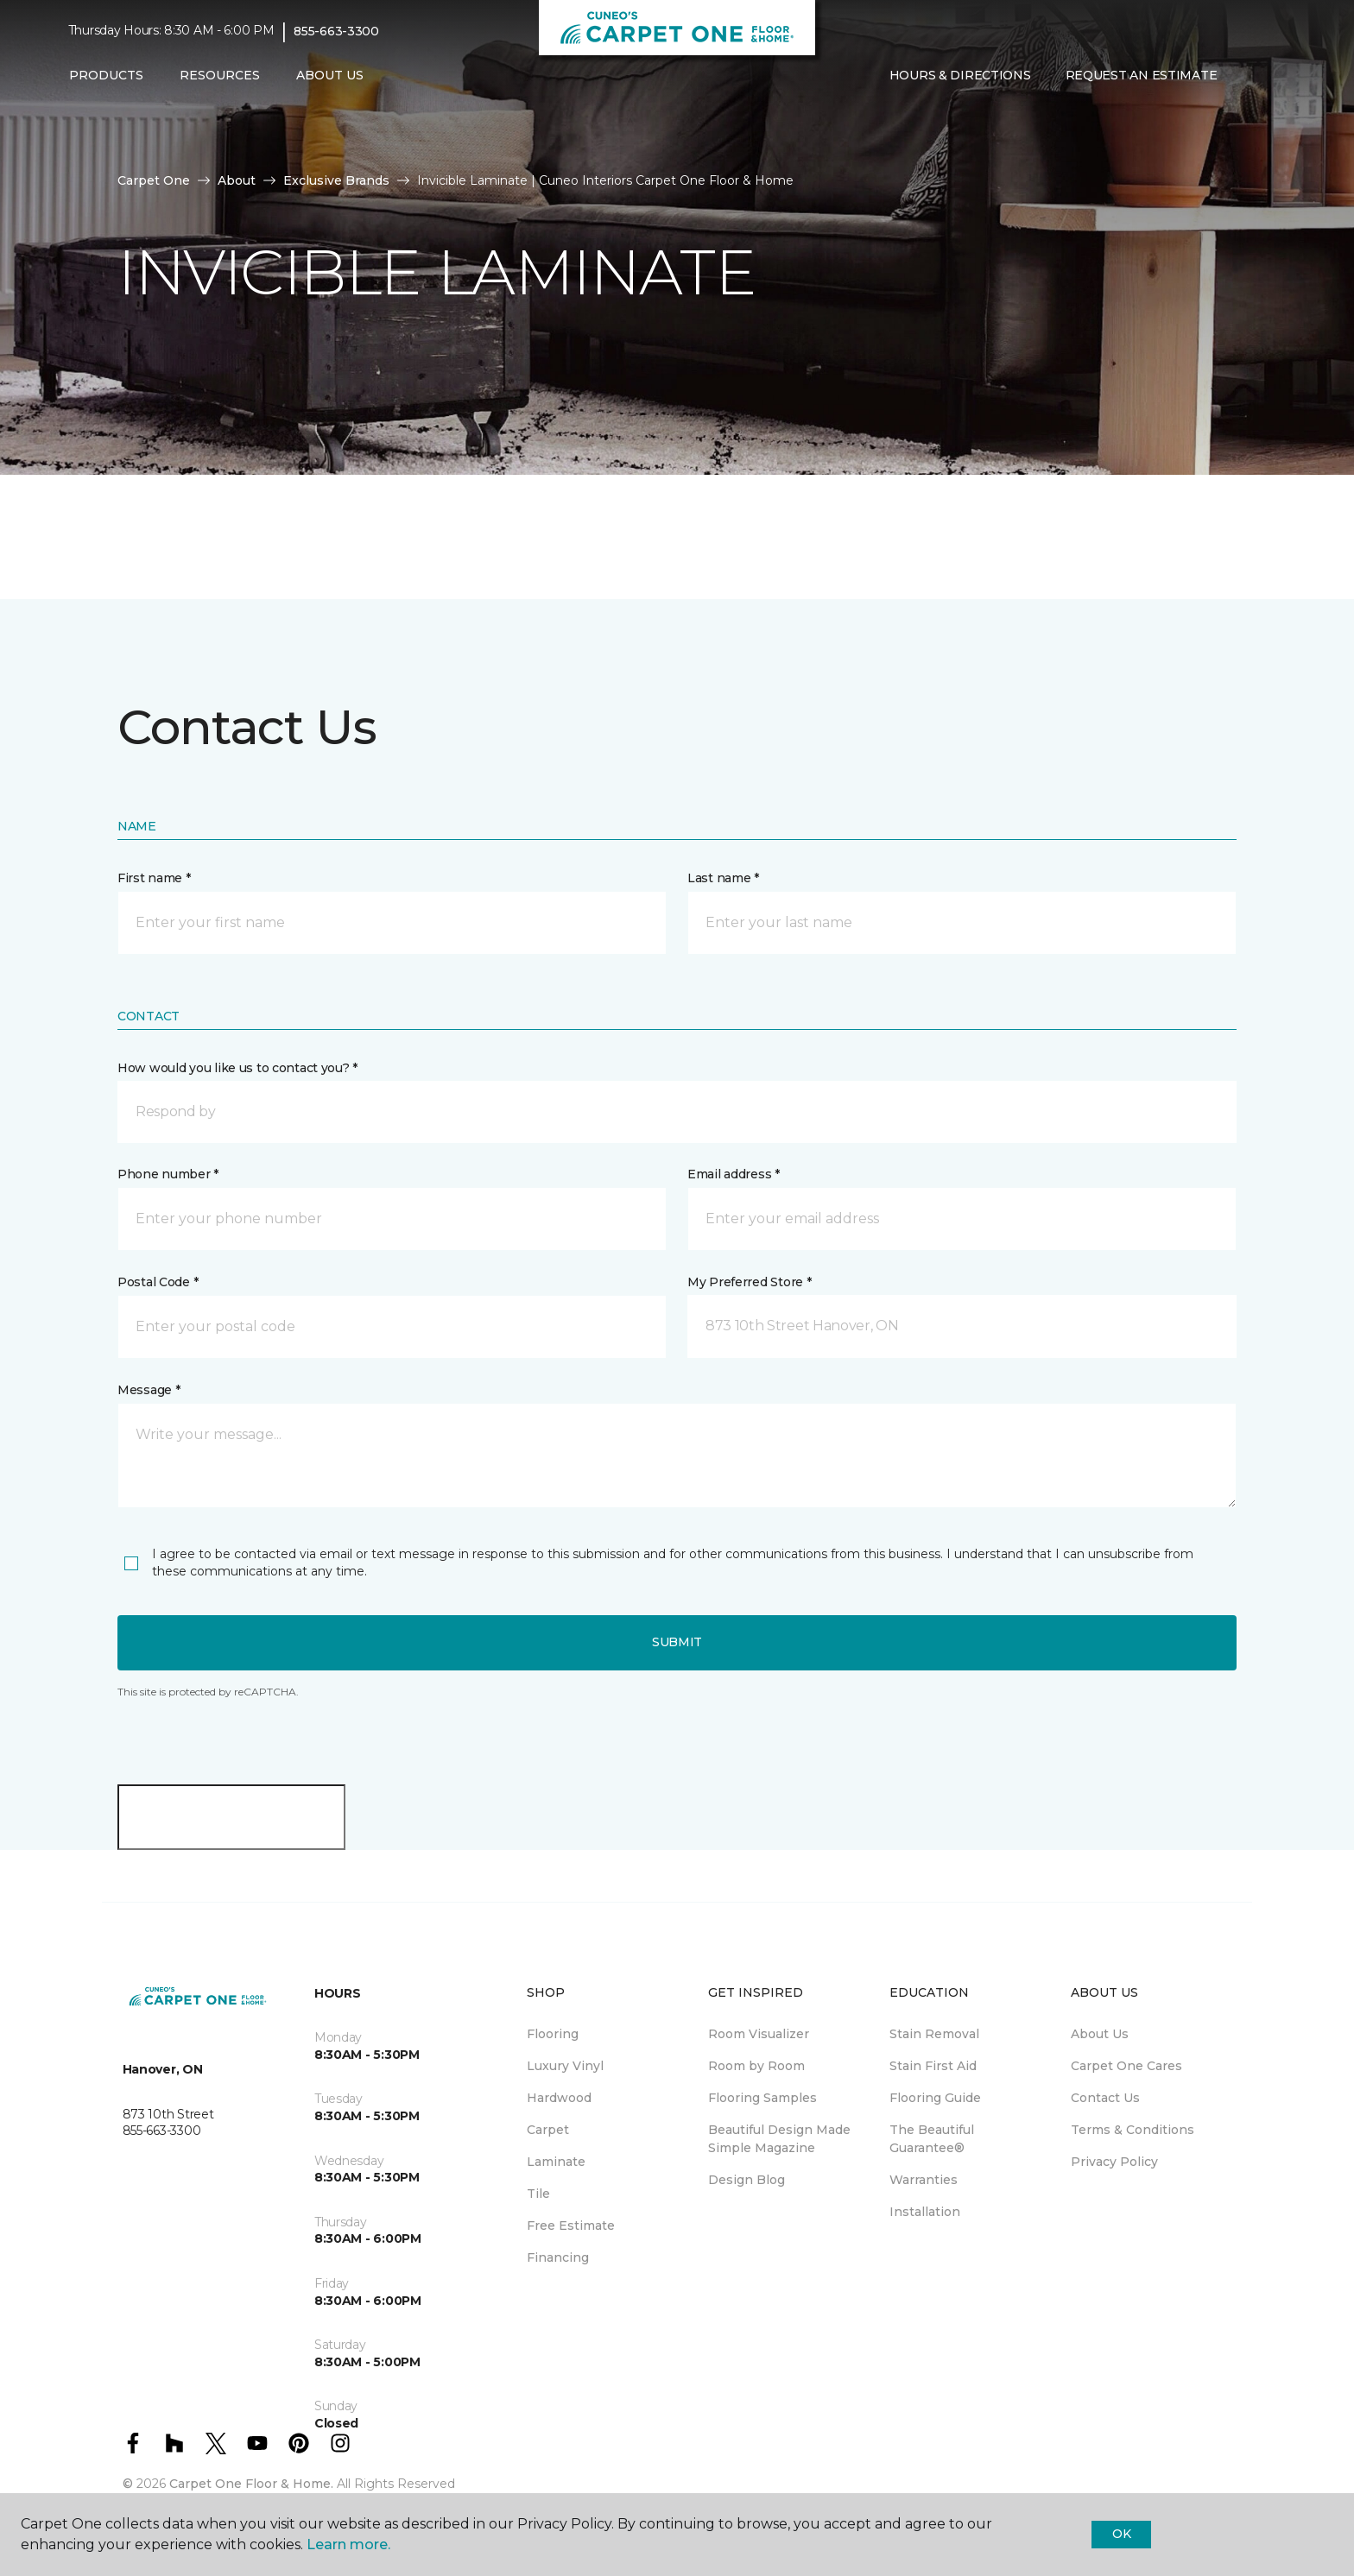  I want to click on Email address *, so click(733, 1174).